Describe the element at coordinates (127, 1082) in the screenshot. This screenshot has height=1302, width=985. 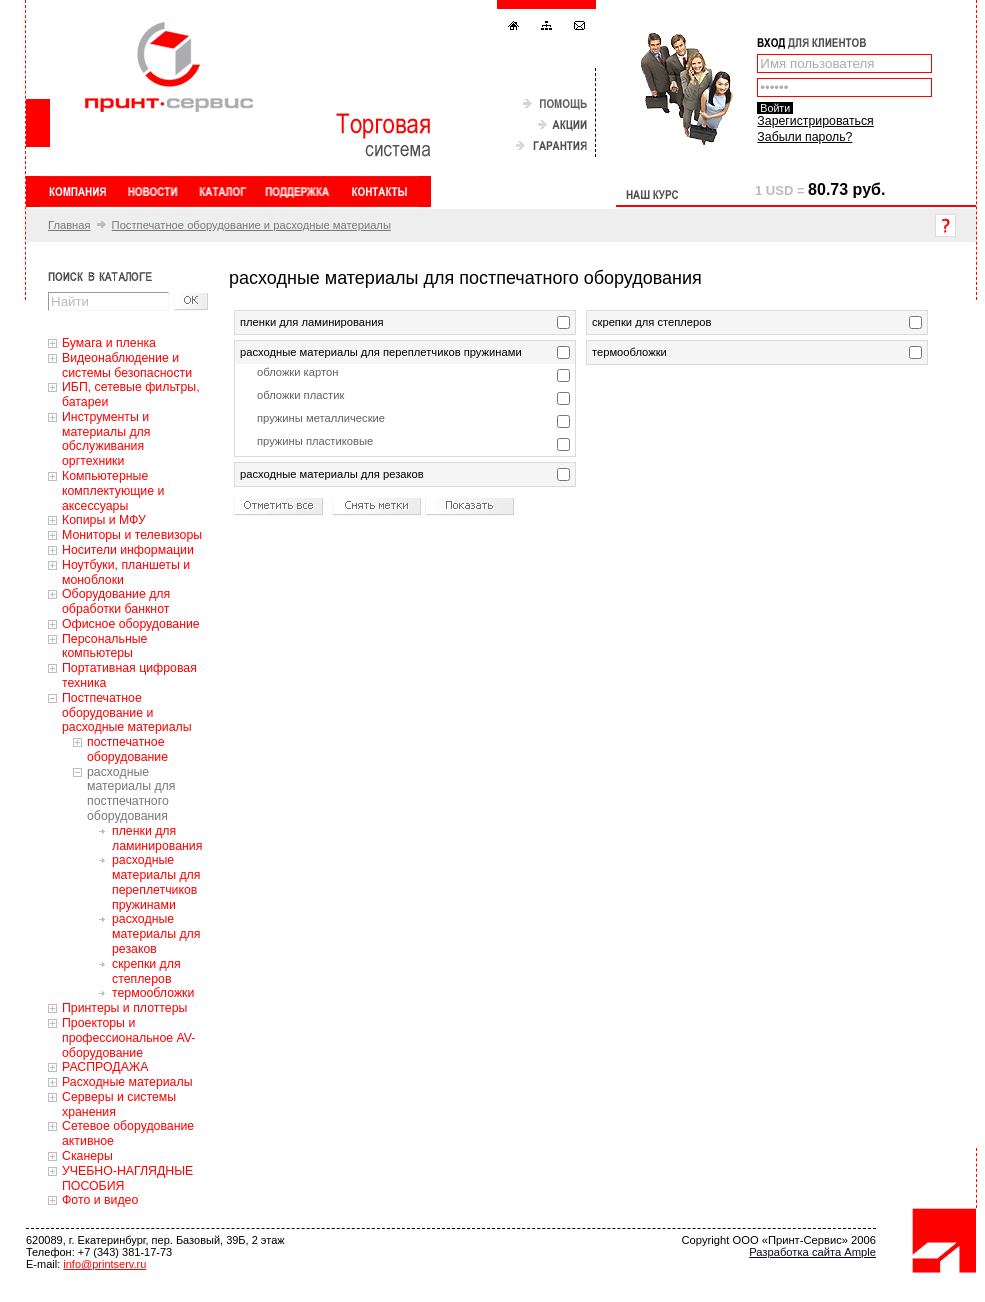
I see `Расходные материалы` at that location.